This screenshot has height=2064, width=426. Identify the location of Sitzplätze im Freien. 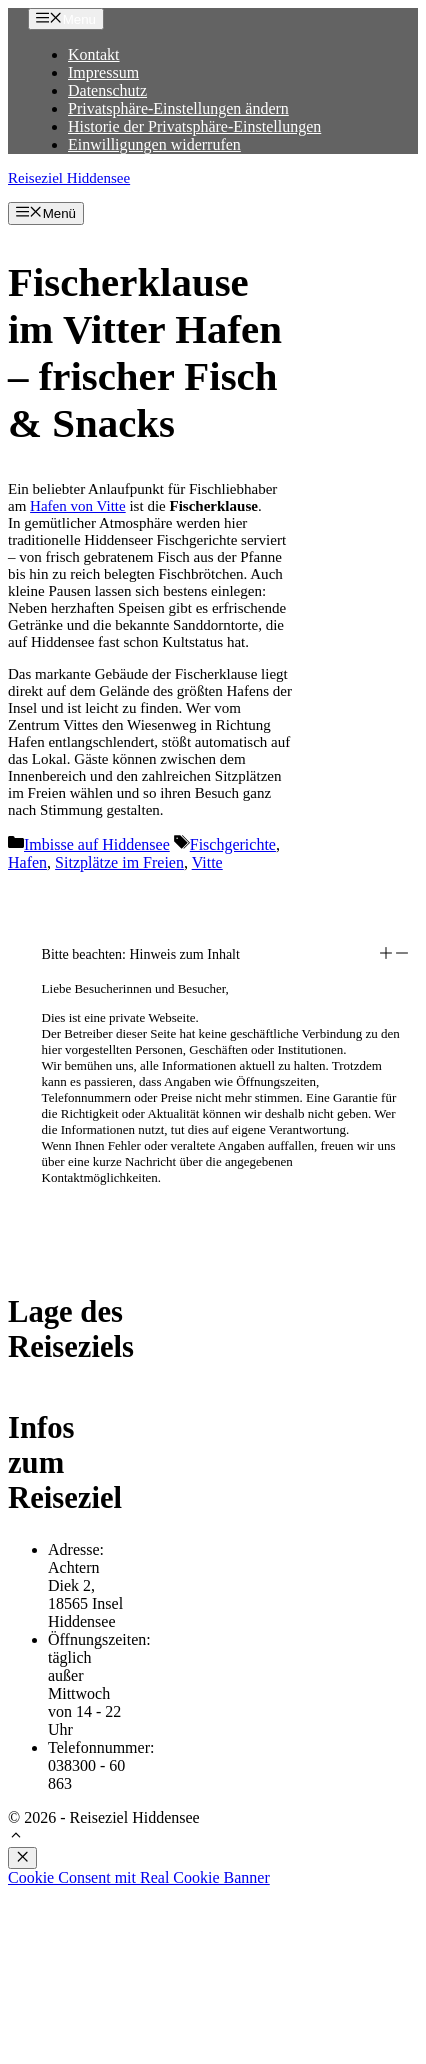
(119, 862).